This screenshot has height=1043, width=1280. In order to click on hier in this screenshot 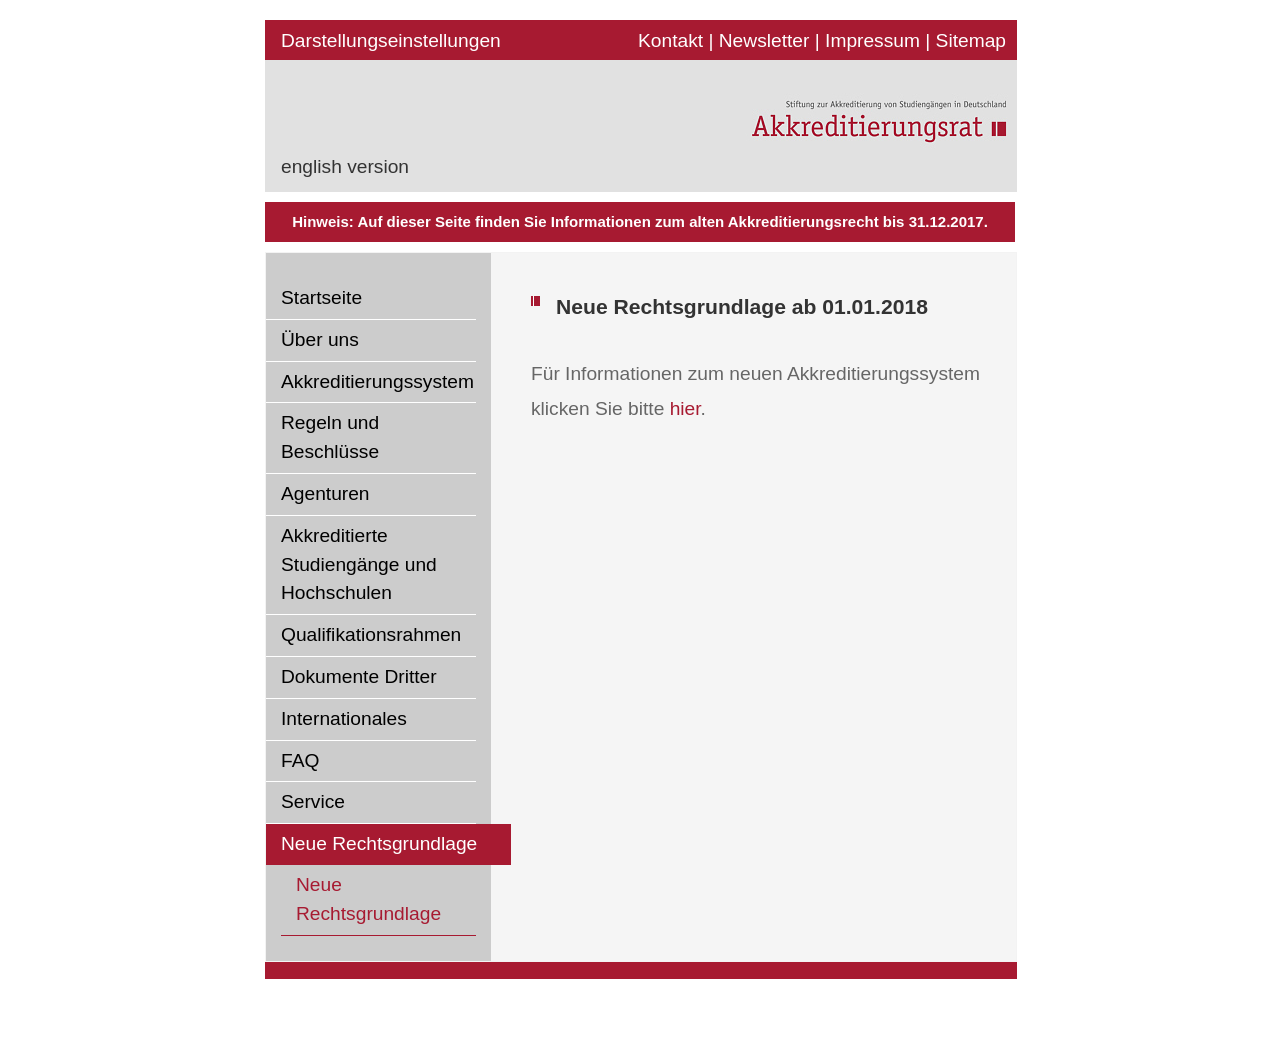, I will do `click(685, 408)`.